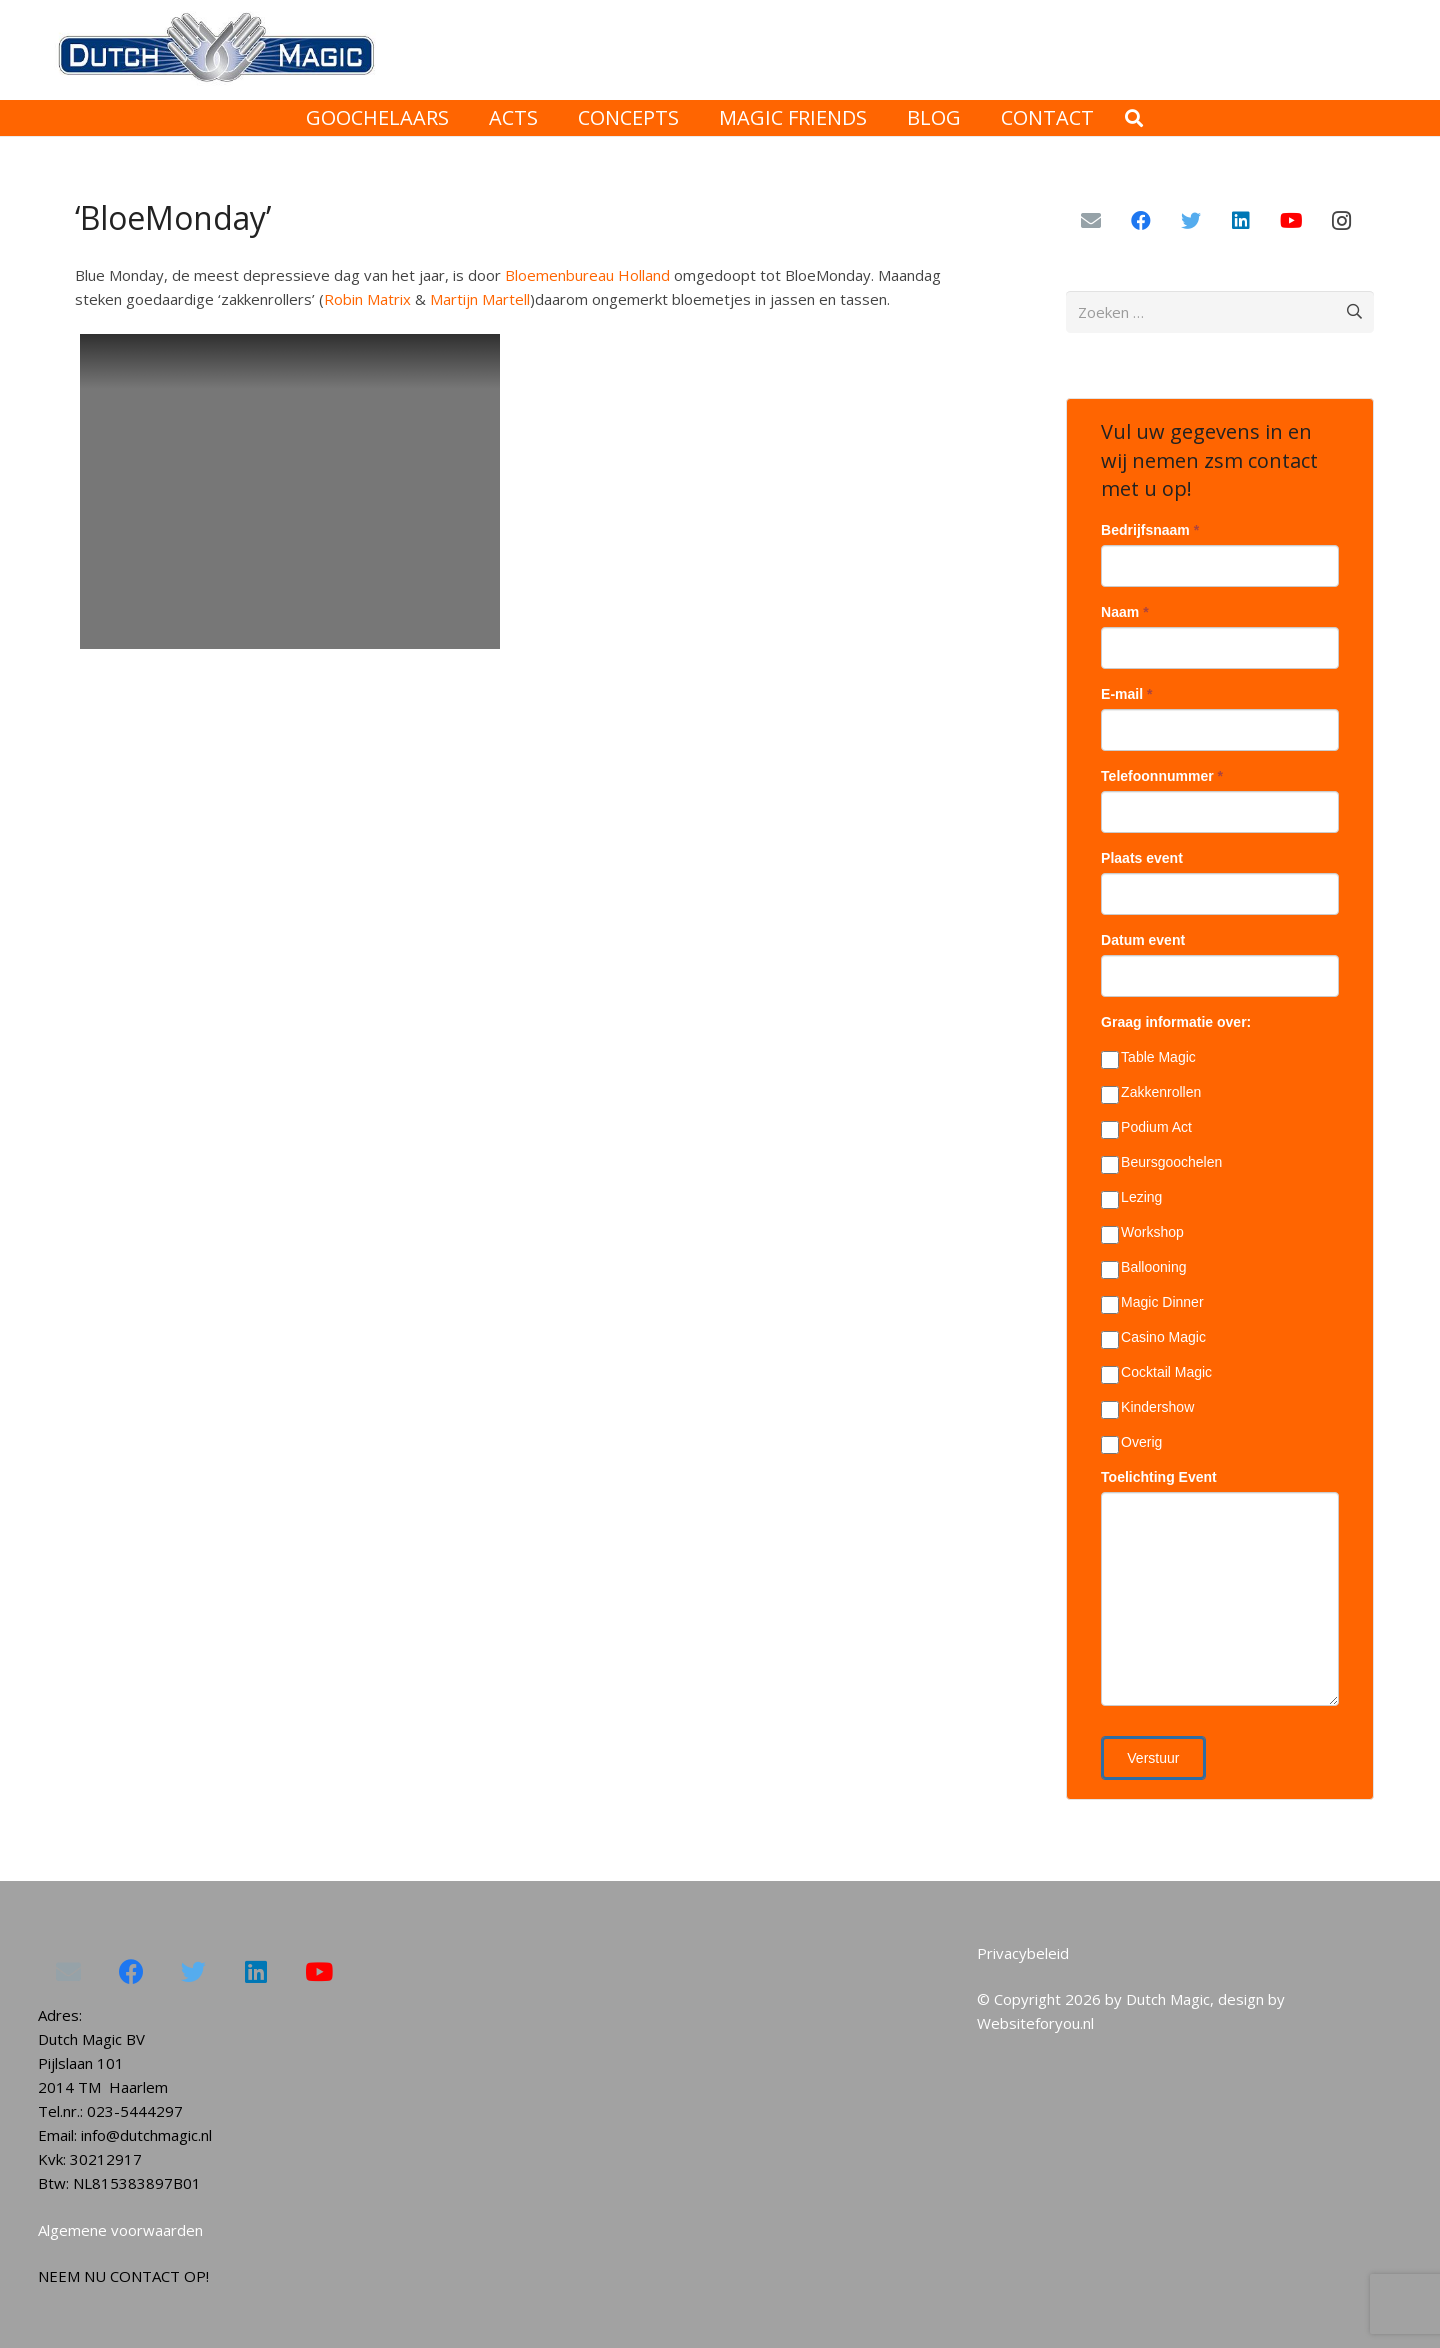 The height and width of the screenshot is (2348, 1440). Describe the element at coordinates (1159, 1477) in the screenshot. I see `Toelichting Event` at that location.